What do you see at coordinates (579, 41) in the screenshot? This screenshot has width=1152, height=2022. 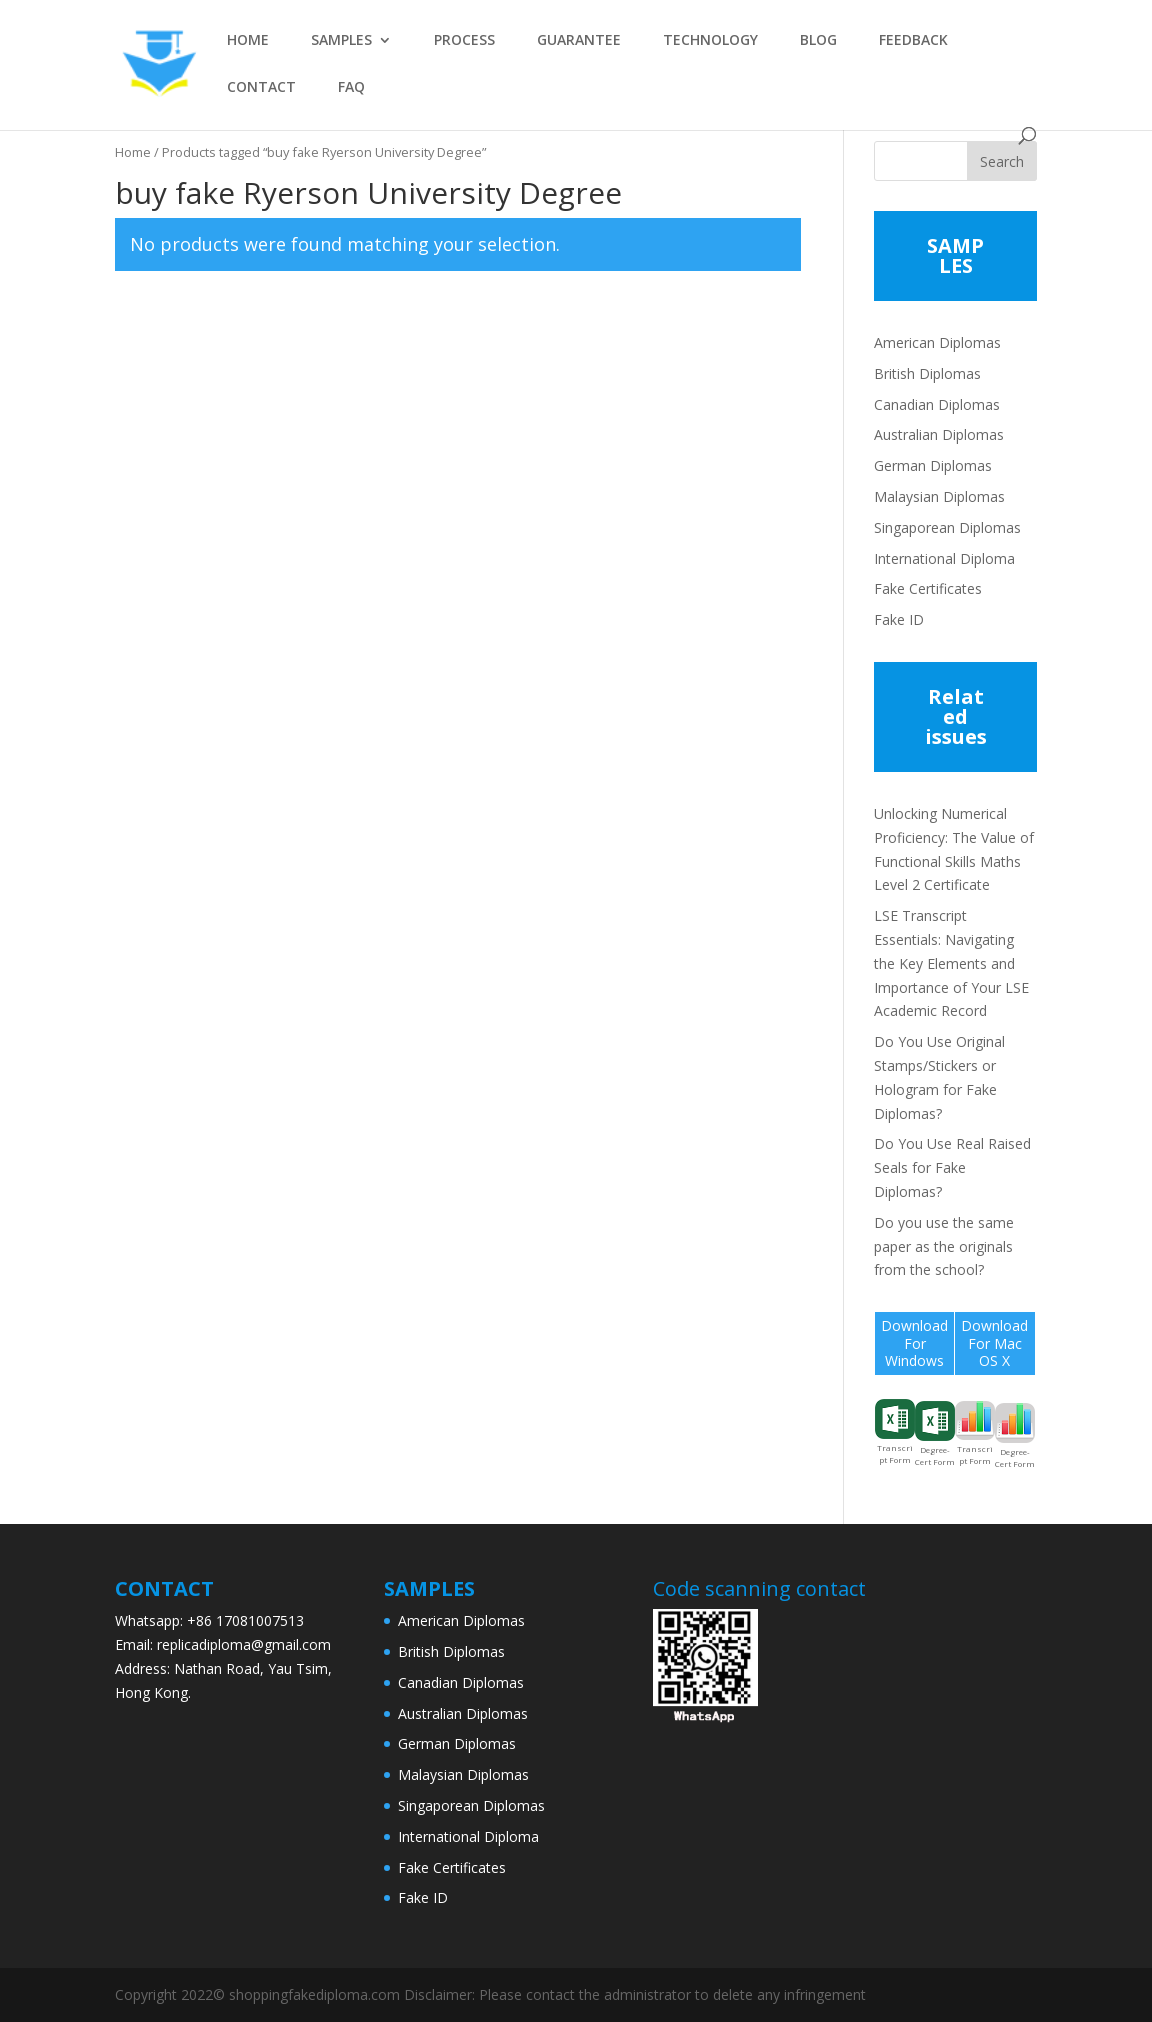 I see `GUARANTEE` at bounding box center [579, 41].